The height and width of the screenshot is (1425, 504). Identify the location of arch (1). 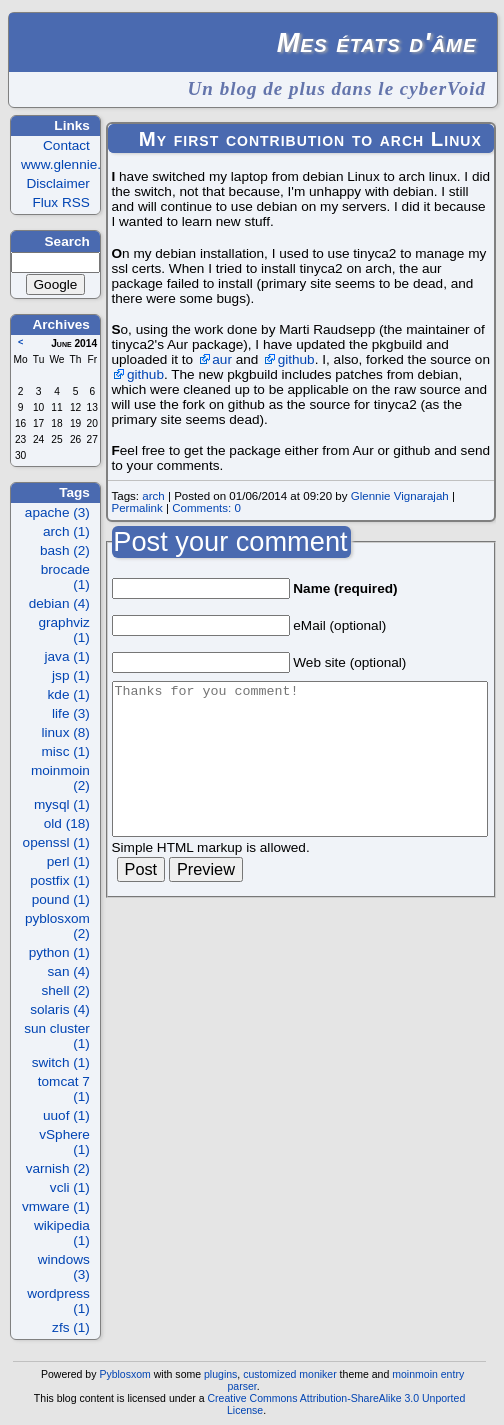
(66, 531).